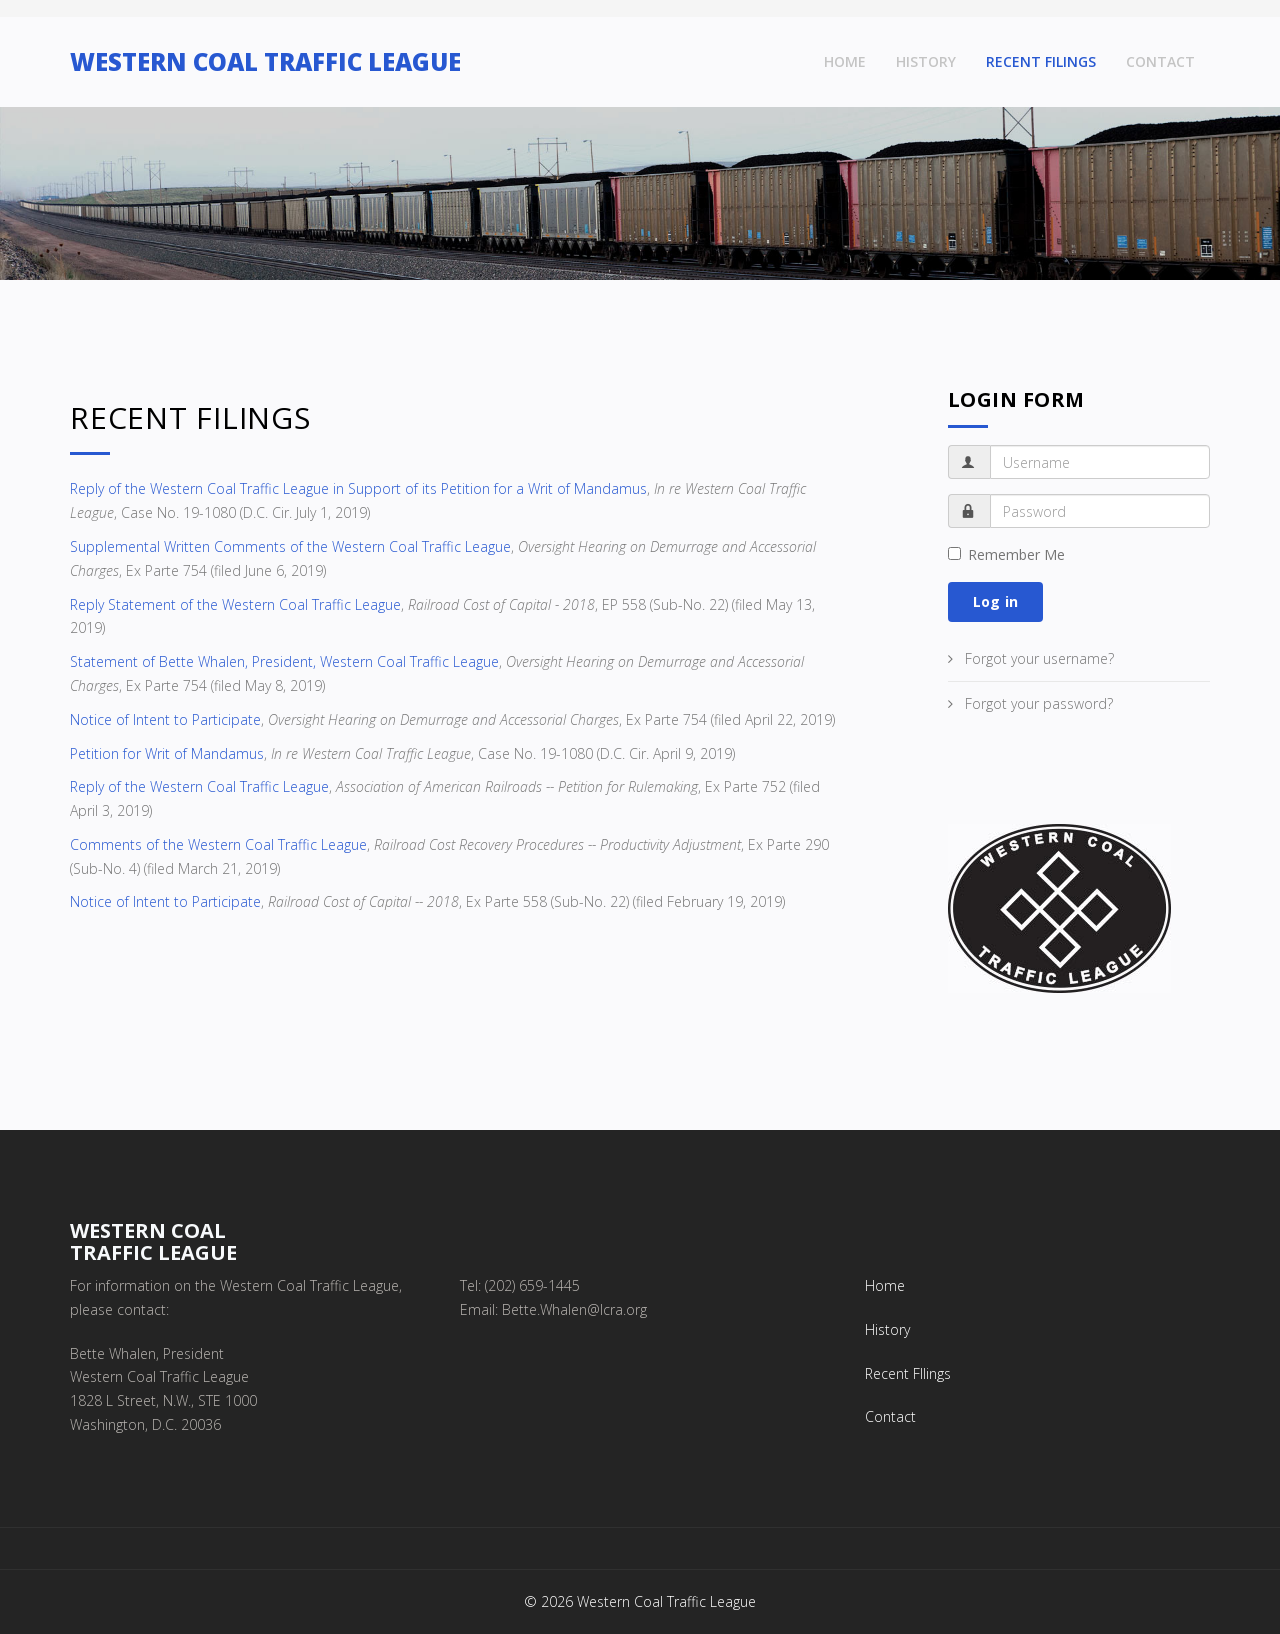 Image resolution: width=1280 pixels, height=1634 pixels. Describe the element at coordinates (290, 546) in the screenshot. I see `Supplemental Written Comments of the Western Coal Traffic League` at that location.